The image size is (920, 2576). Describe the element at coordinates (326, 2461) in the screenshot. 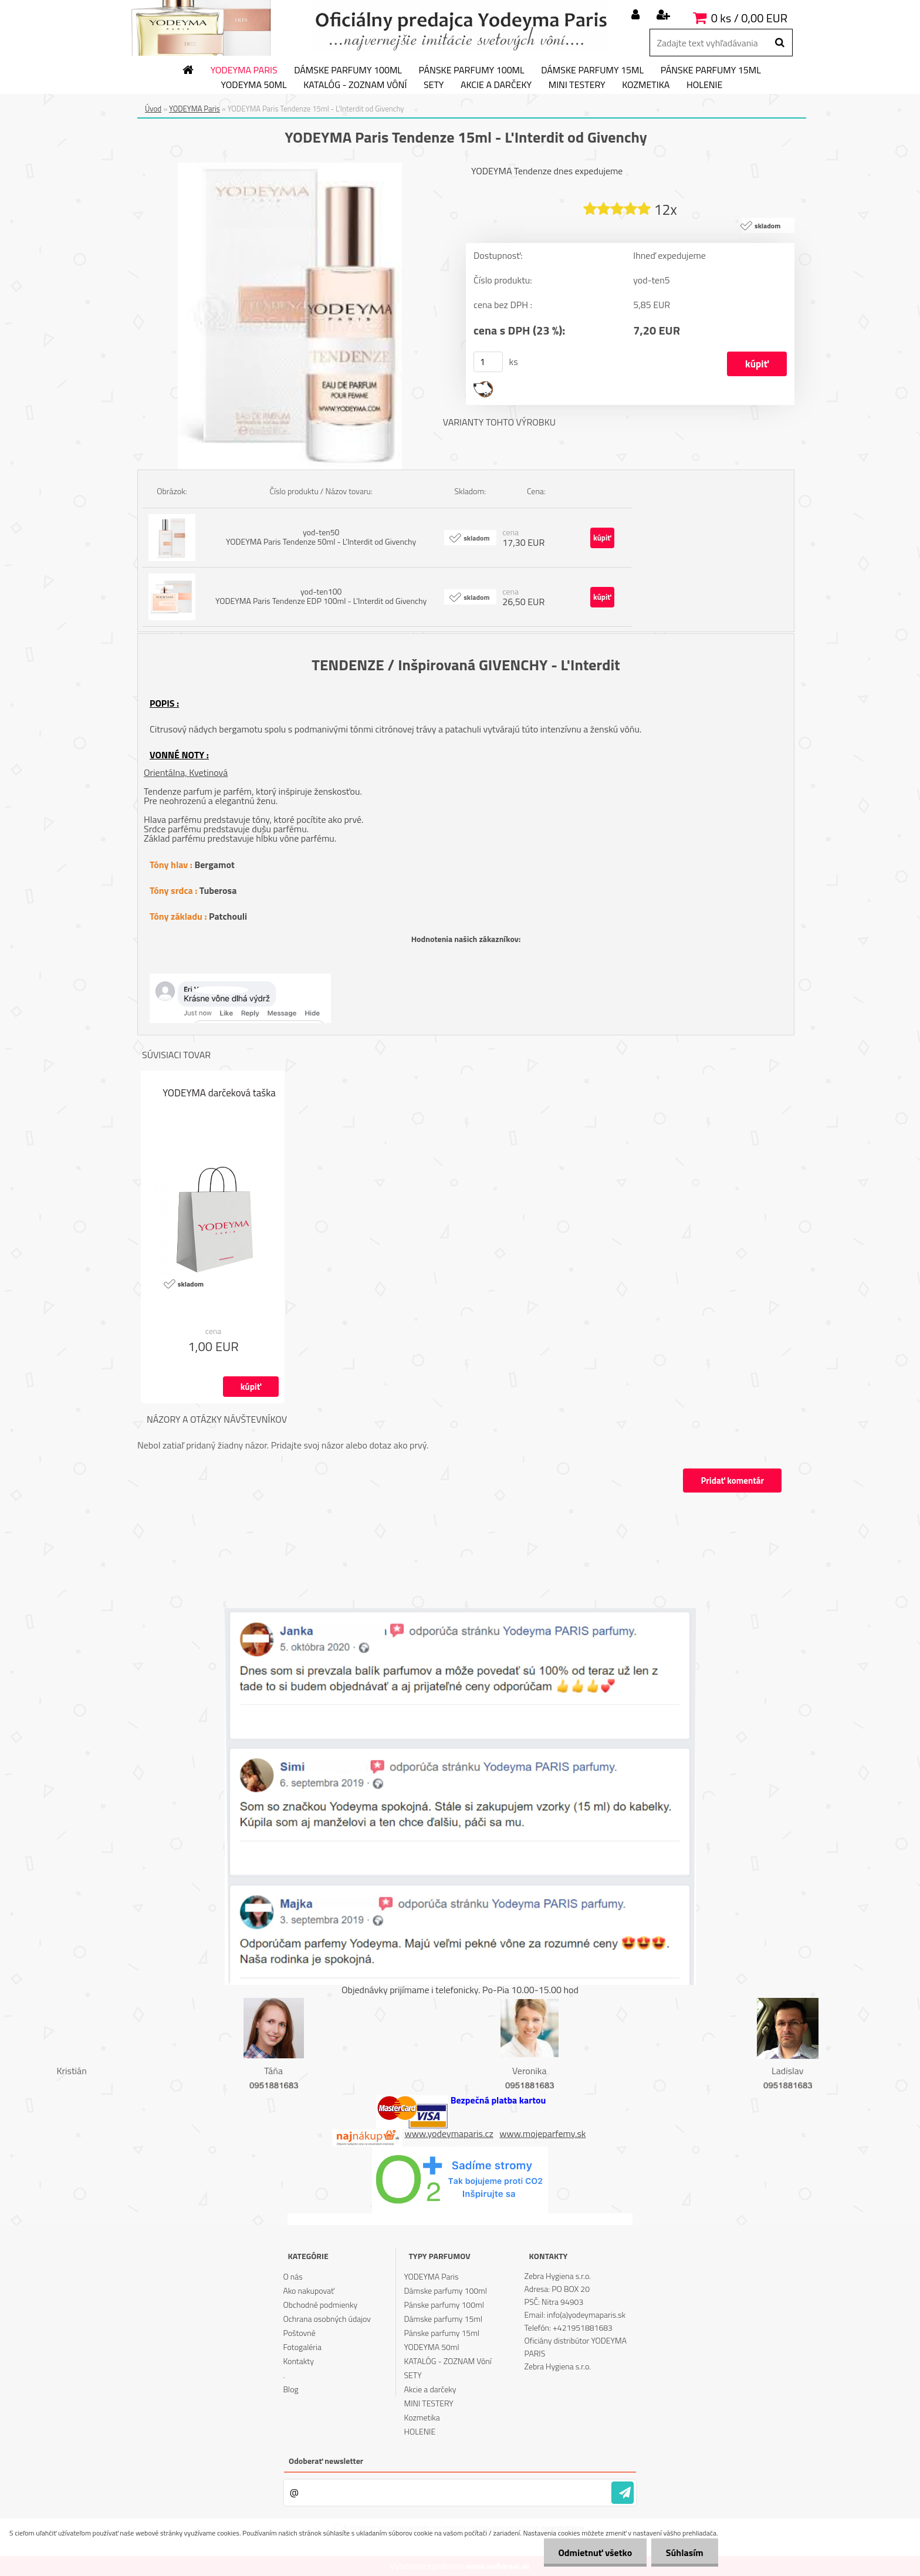

I see `Odoberať newsletter` at that location.